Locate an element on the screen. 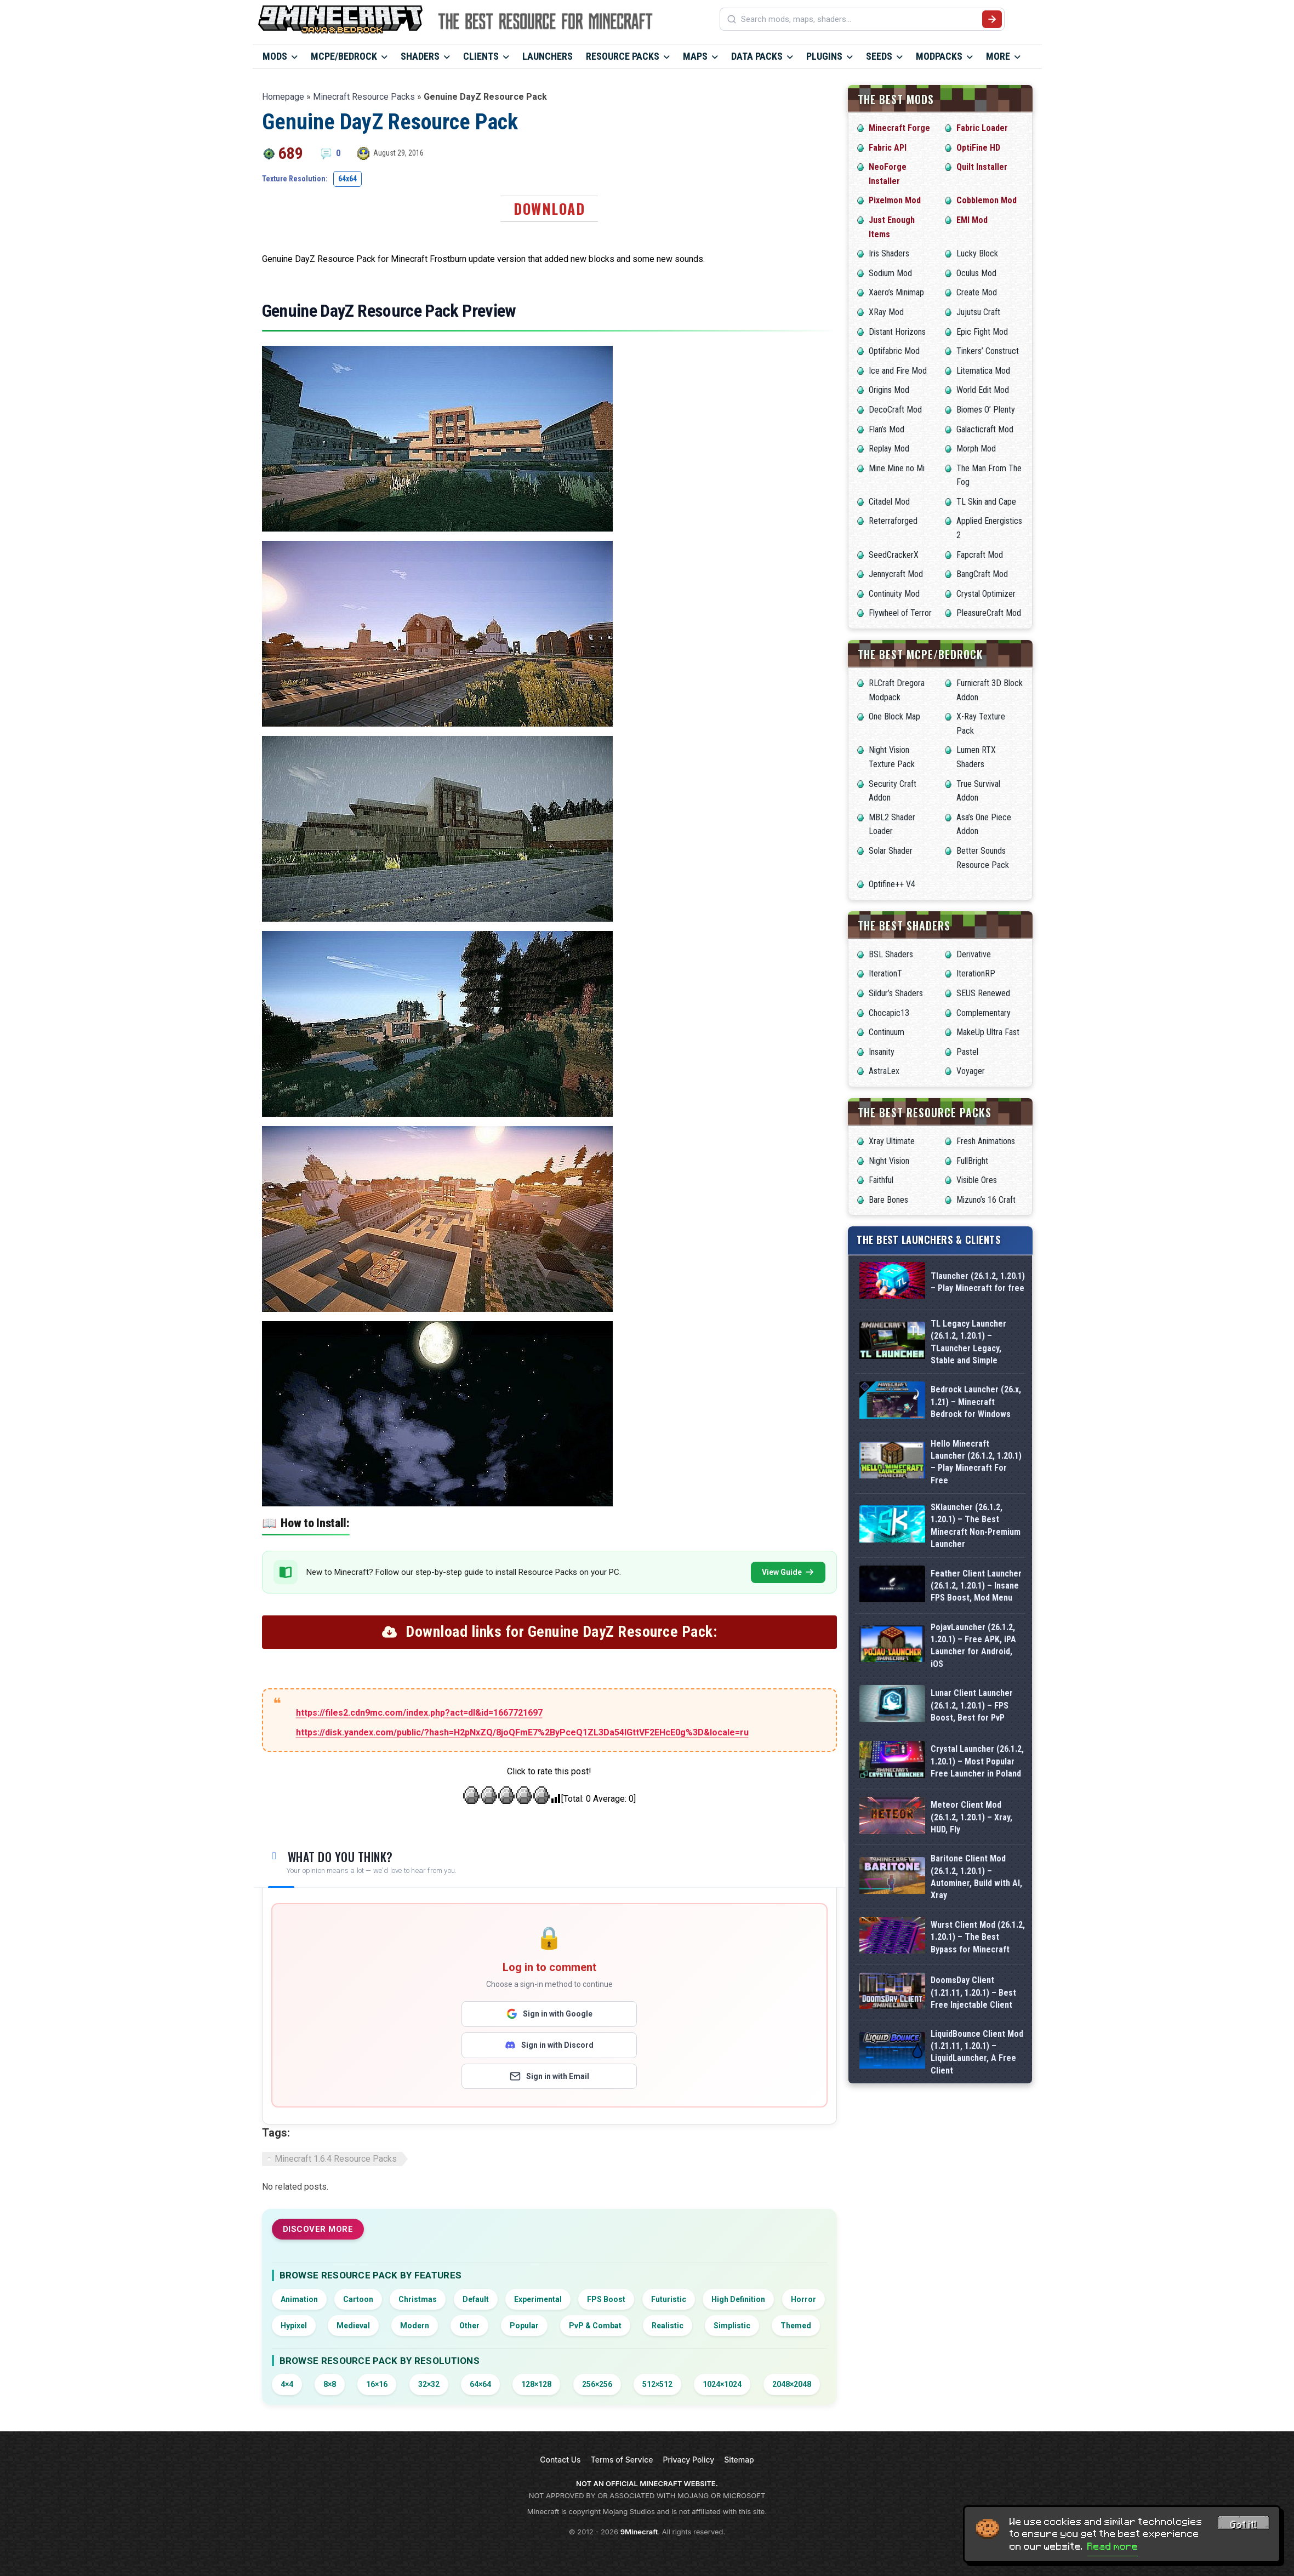  Continuum is located at coordinates (886, 1032).